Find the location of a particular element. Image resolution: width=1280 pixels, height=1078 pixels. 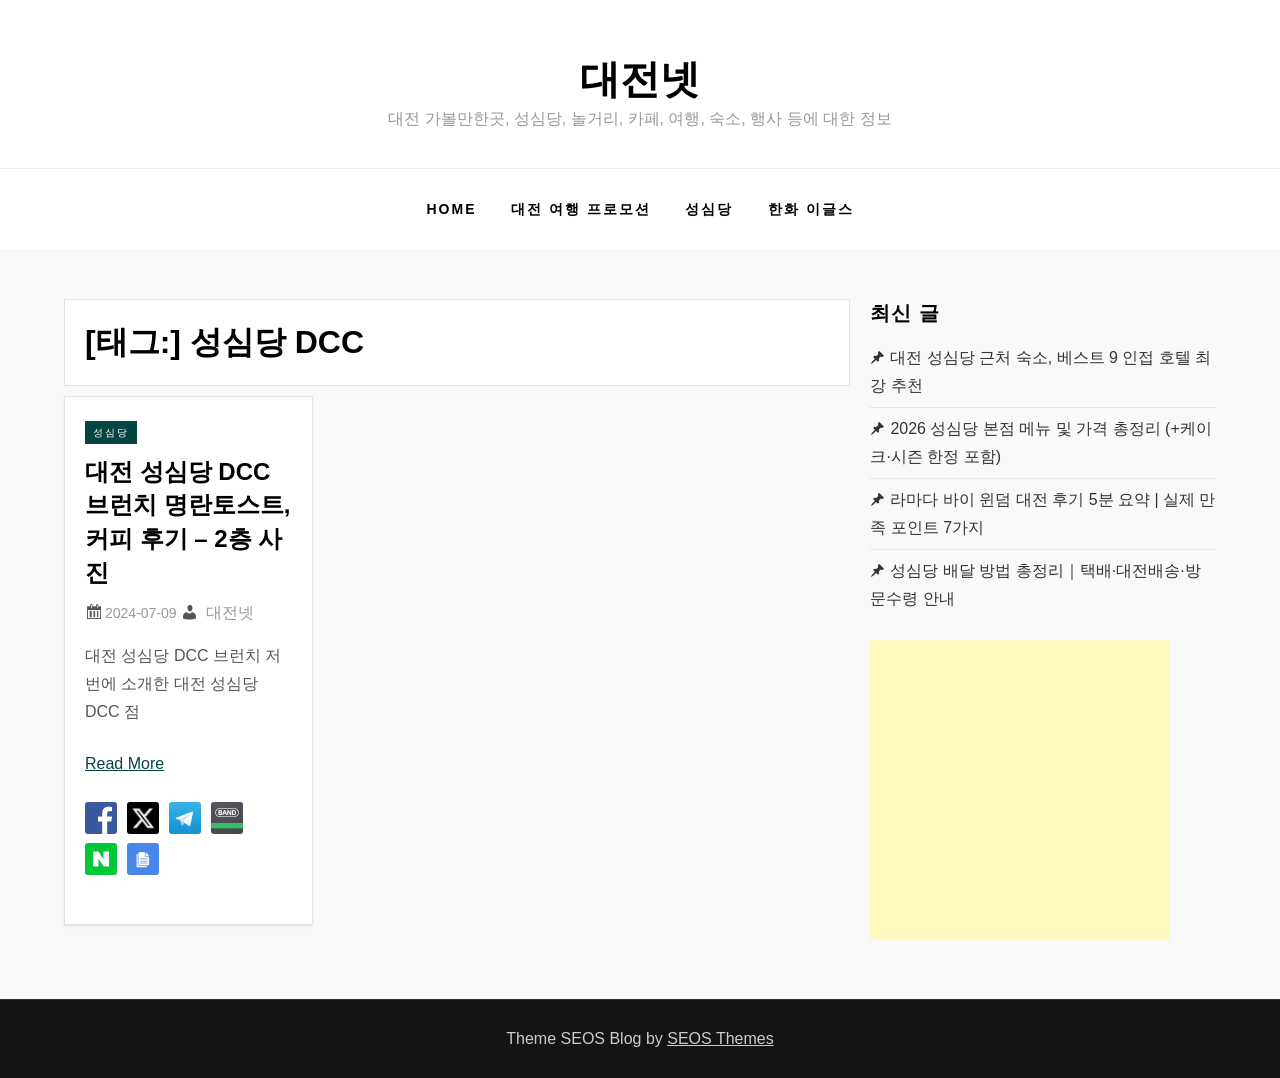

대전 성심당 근처 숙소, 베스트 9 인접 호텔 최강 추천 is located at coordinates (1040, 371).